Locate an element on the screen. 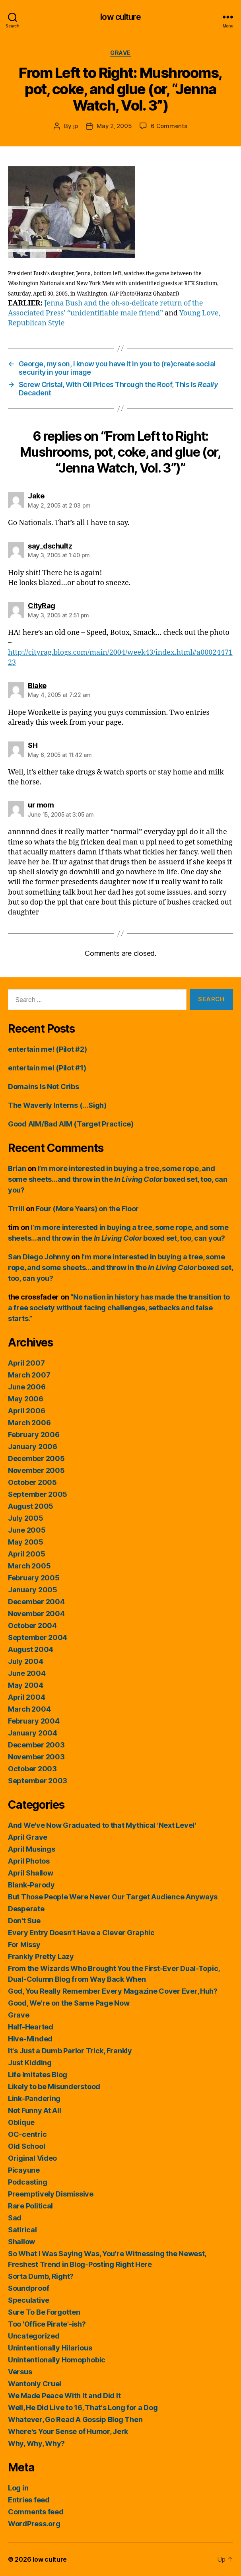 This screenshot has height=2576, width=241. Well, He Did Live to 16, That's Long for a Dog is located at coordinates (83, 2407).